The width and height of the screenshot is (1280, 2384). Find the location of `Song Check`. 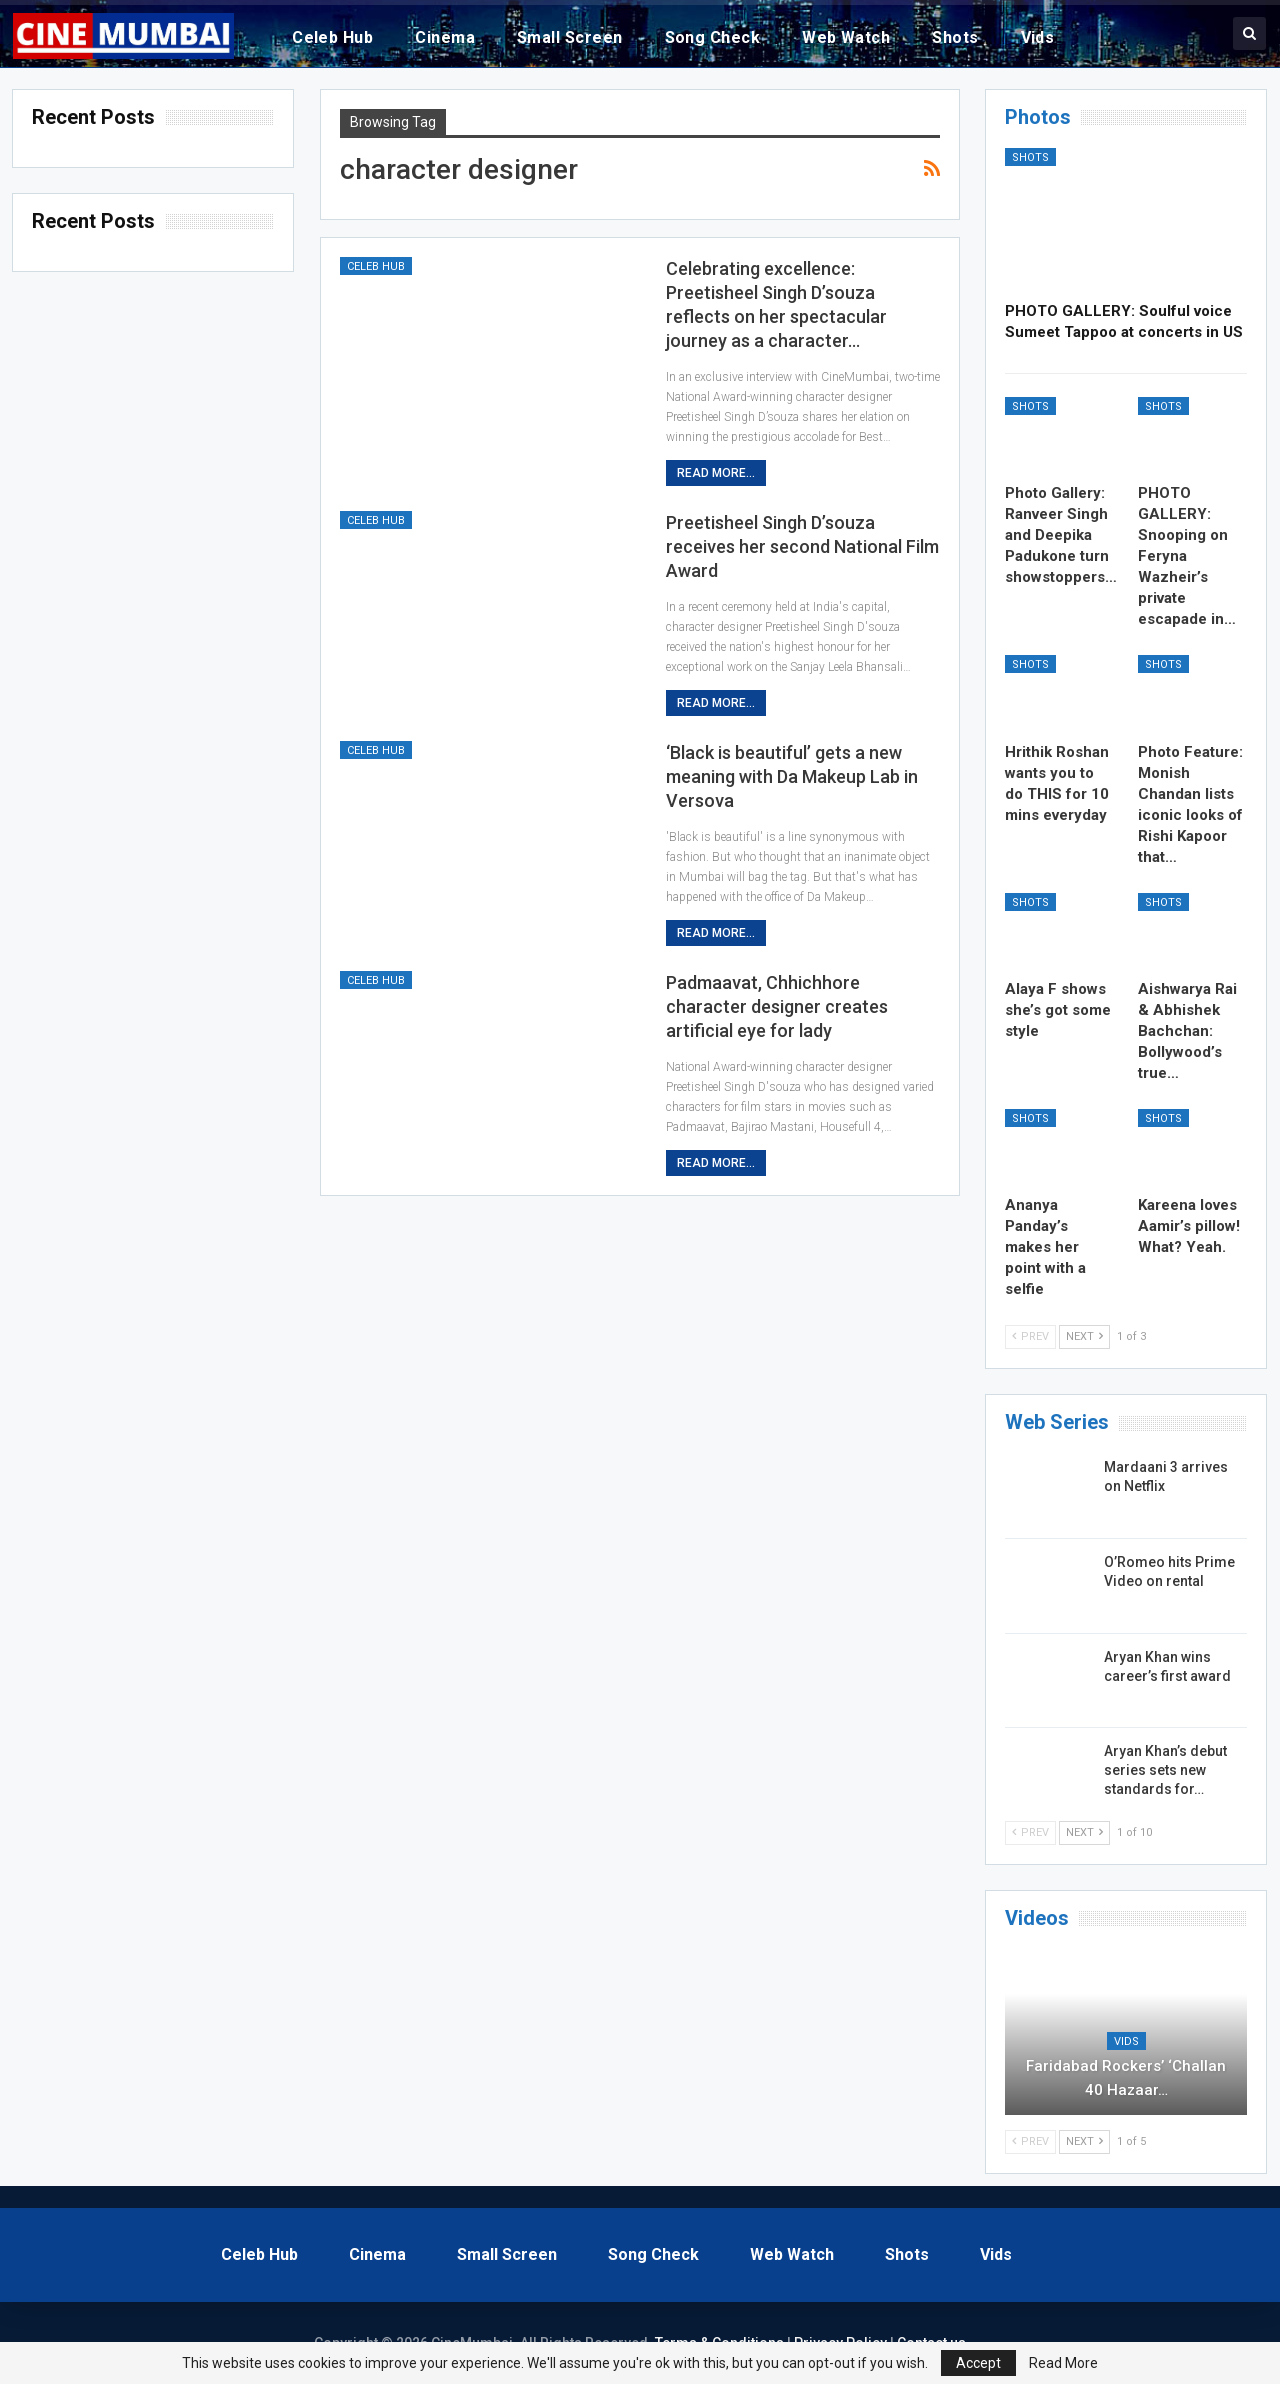

Song Check is located at coordinates (713, 37).